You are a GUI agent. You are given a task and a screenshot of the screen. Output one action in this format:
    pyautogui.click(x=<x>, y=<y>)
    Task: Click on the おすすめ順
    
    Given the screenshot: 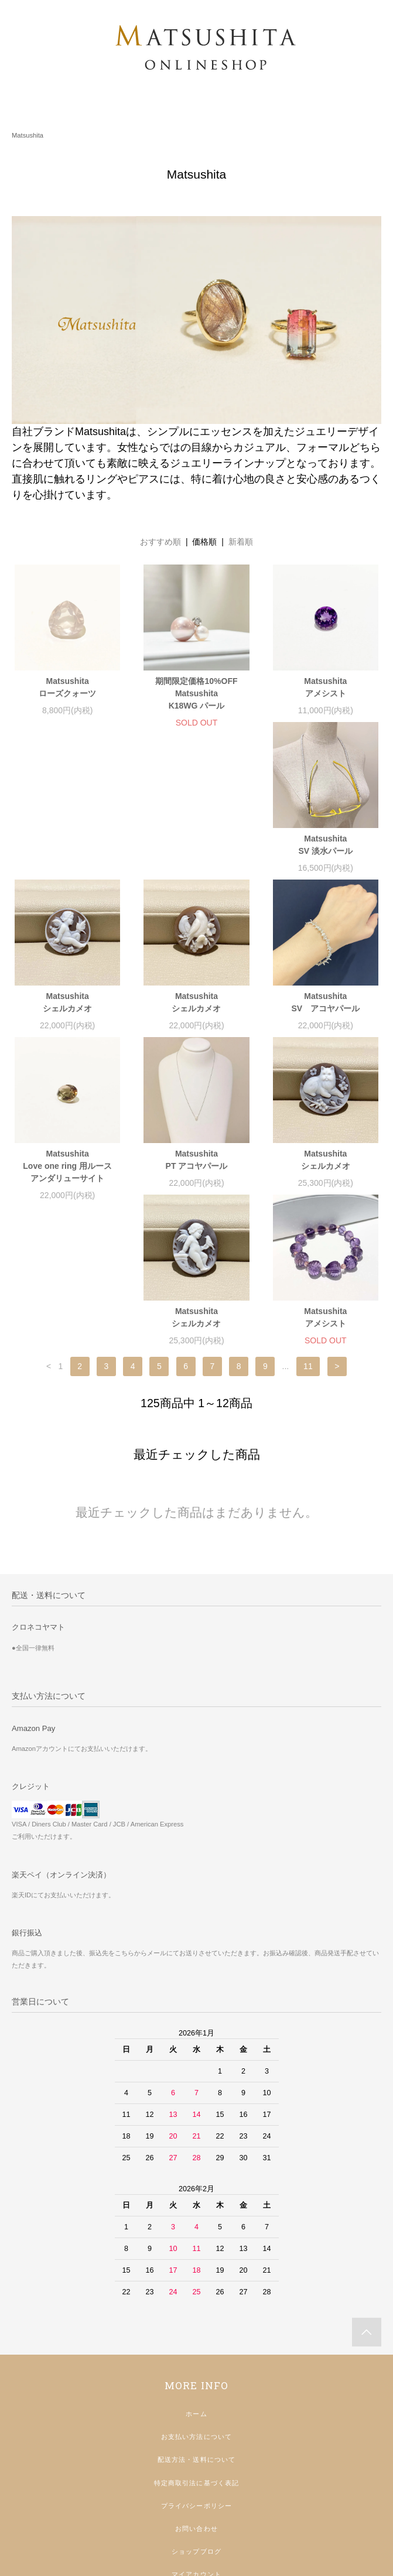 What is the action you would take?
    pyautogui.click(x=160, y=541)
    